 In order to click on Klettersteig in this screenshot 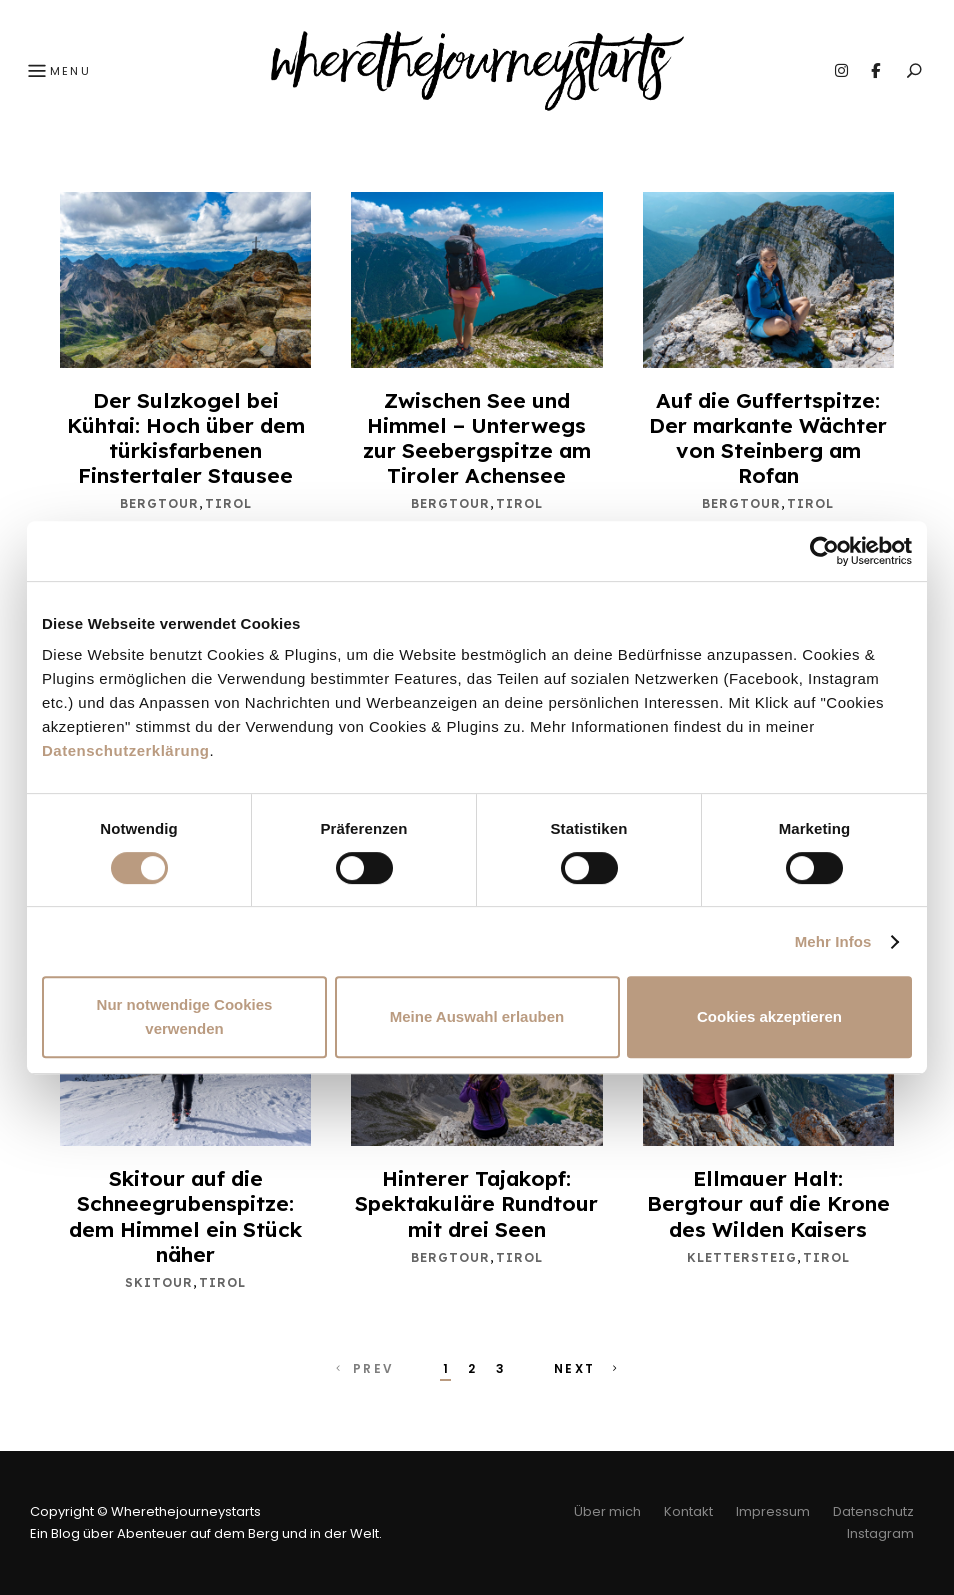, I will do `click(742, 1257)`.